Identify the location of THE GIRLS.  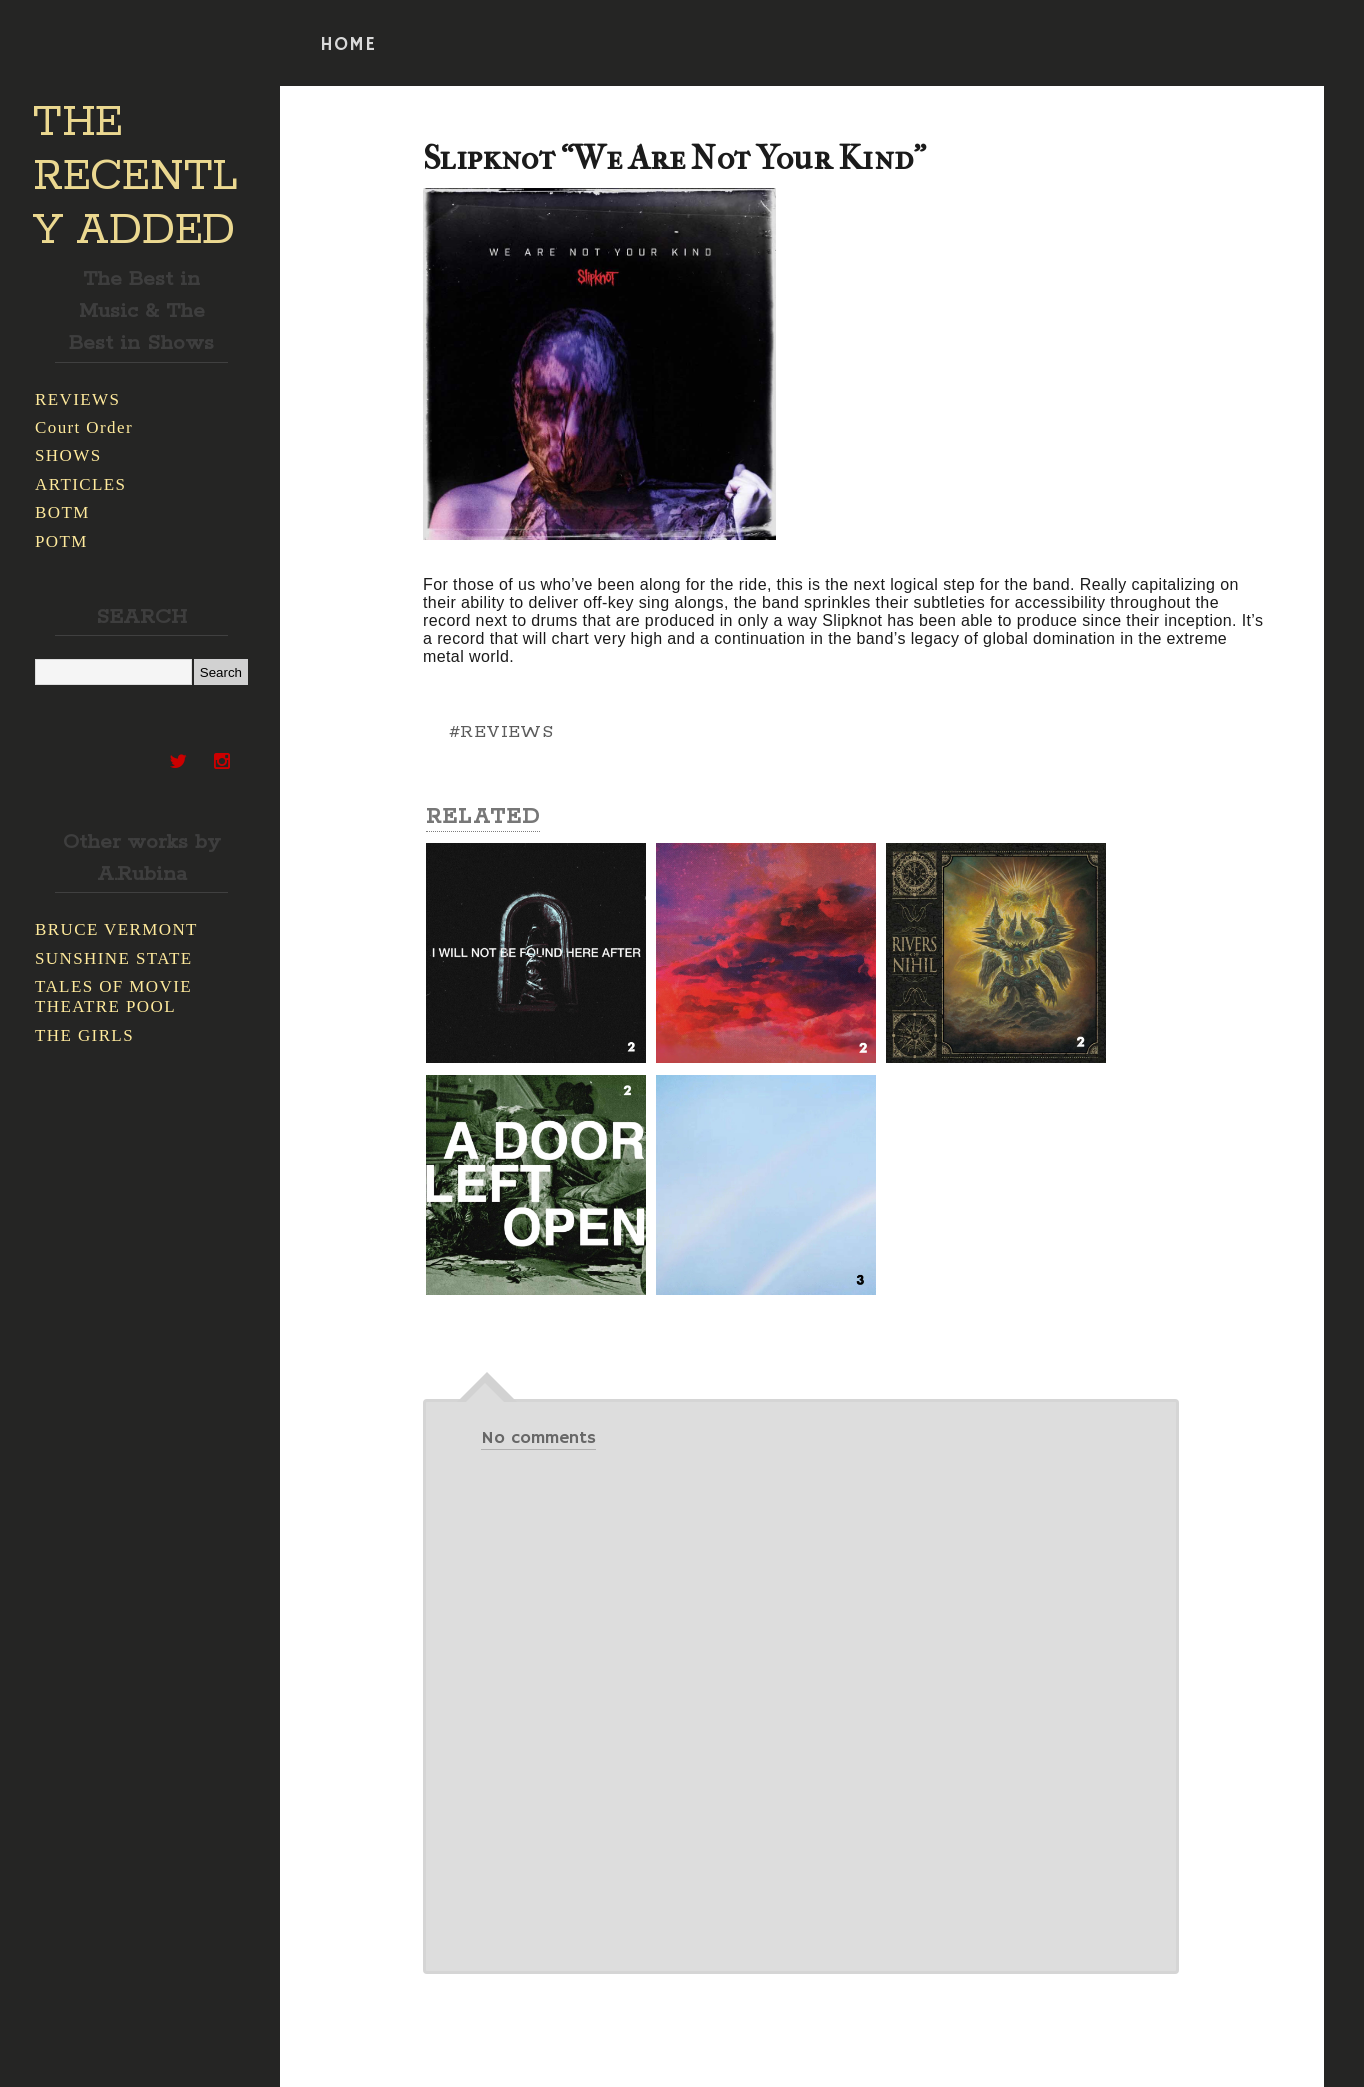
(84, 1035).